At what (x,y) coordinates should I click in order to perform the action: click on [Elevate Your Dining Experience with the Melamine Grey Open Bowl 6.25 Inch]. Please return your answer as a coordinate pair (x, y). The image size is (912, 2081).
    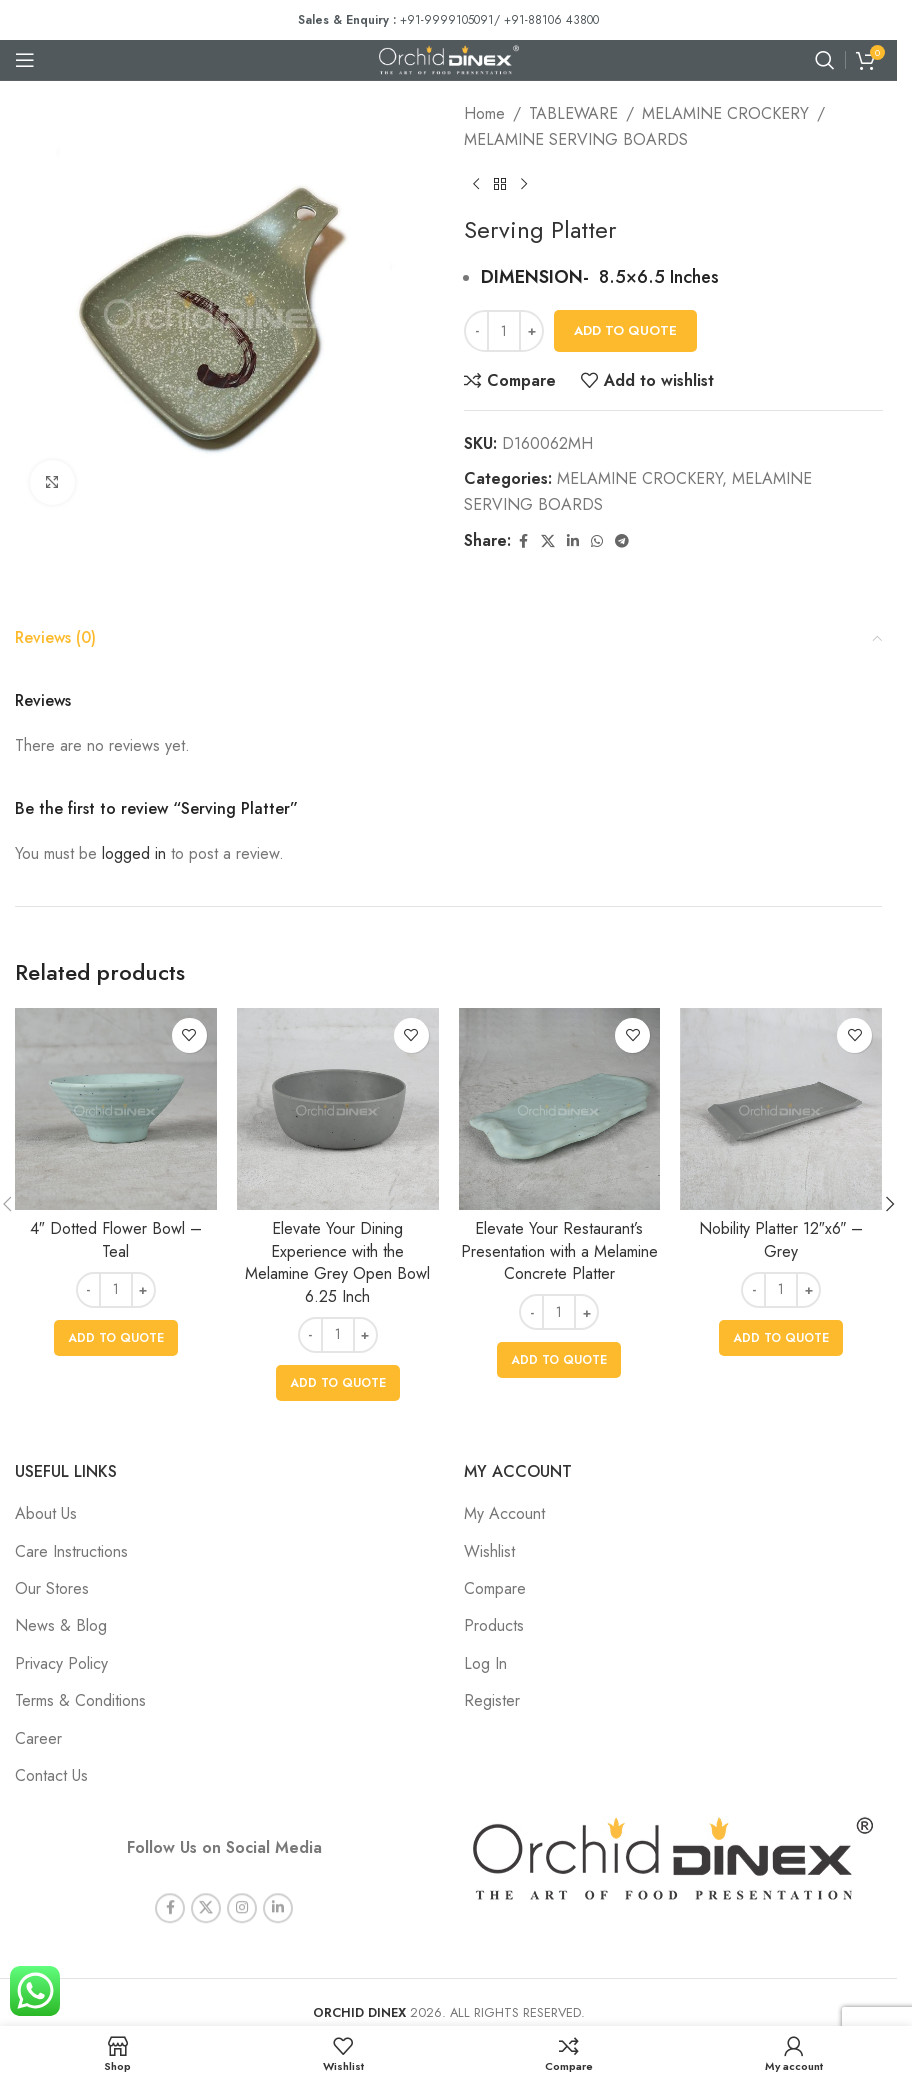
    Looking at the image, I should click on (338, 1109).